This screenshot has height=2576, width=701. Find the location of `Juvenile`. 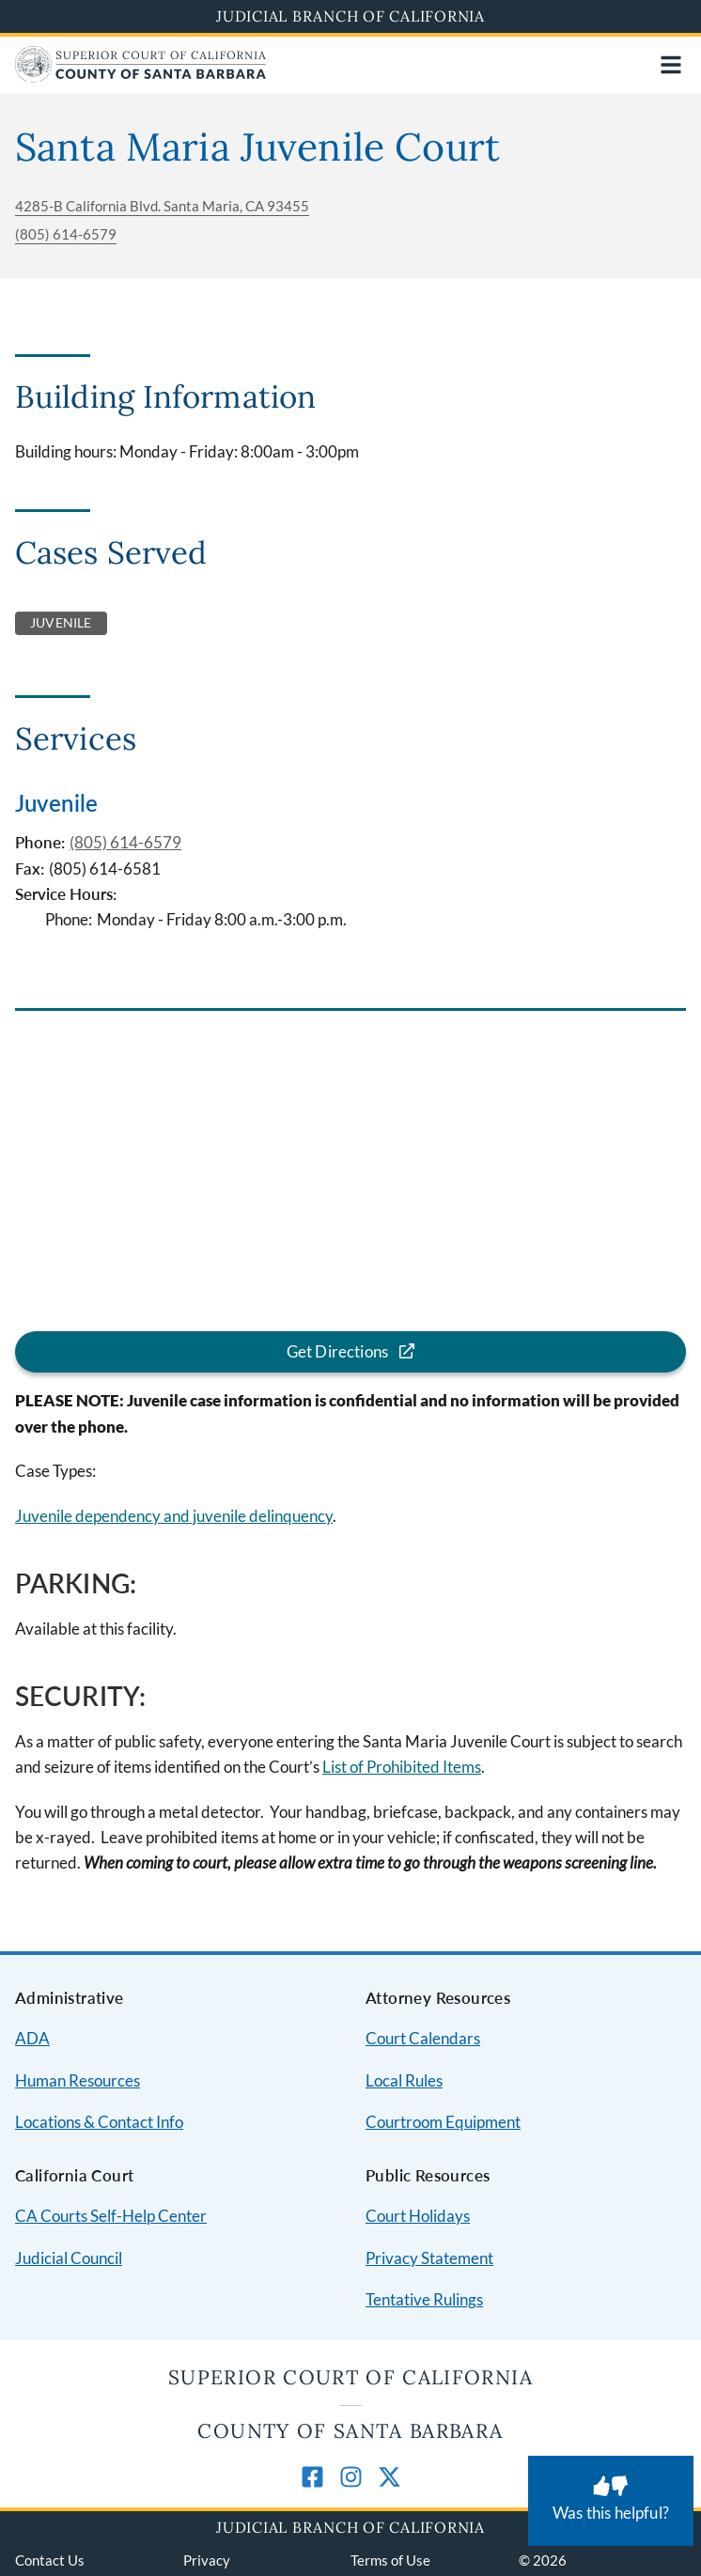

Juvenile is located at coordinates (56, 802).